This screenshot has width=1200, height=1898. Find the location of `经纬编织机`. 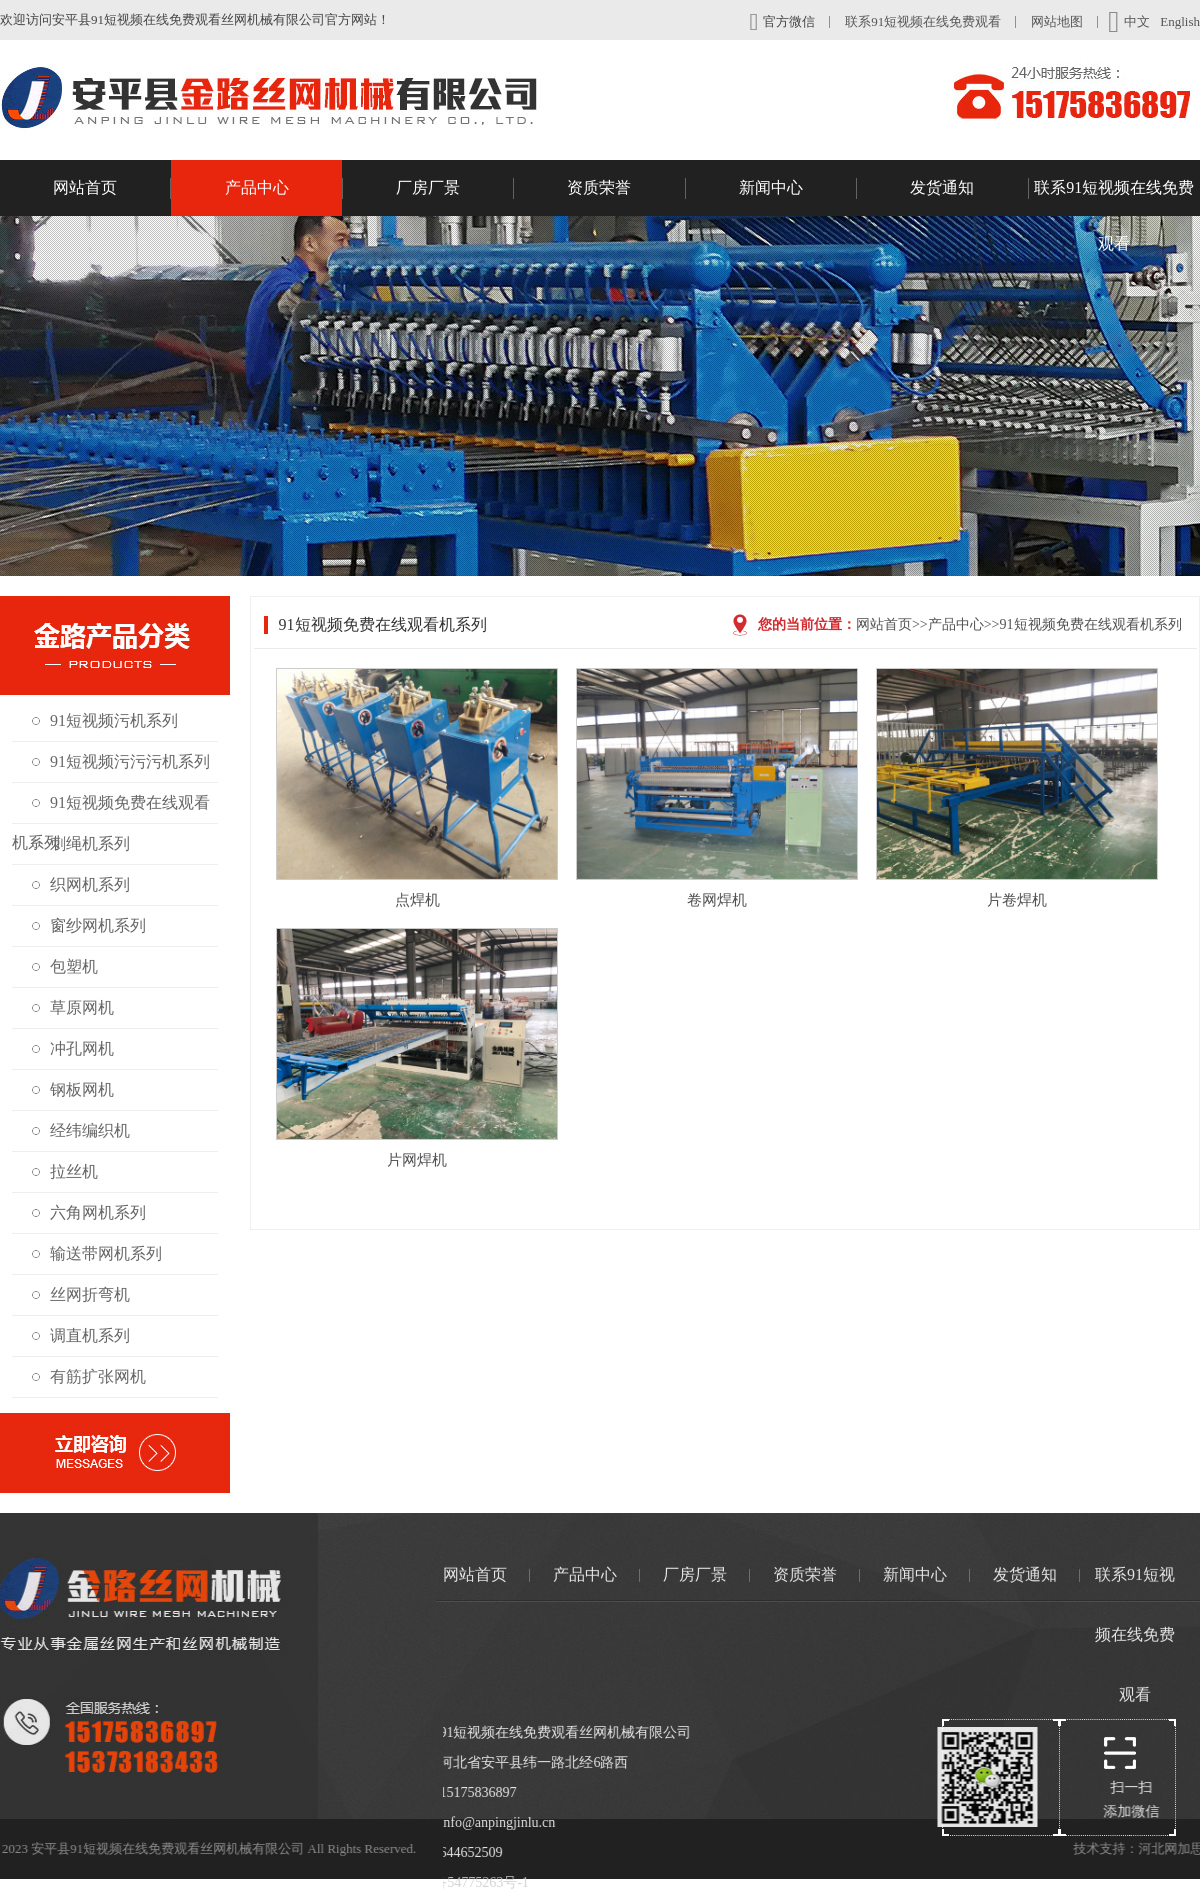

经纬编织机 is located at coordinates (90, 1130).